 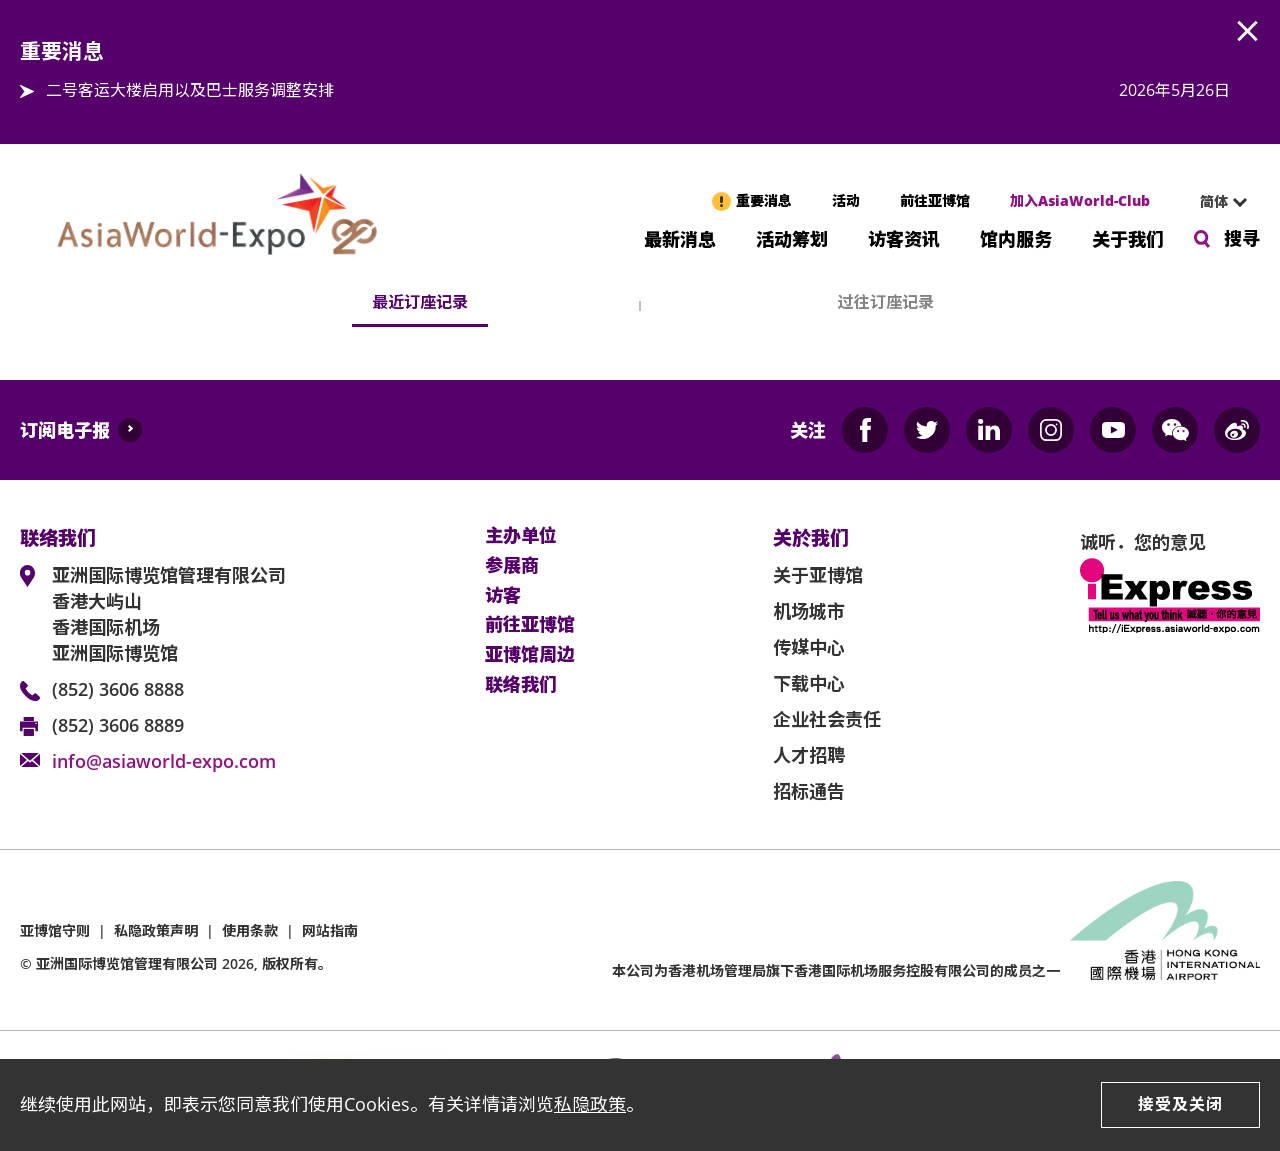 I want to click on 亚博馆周边, so click(x=530, y=655).